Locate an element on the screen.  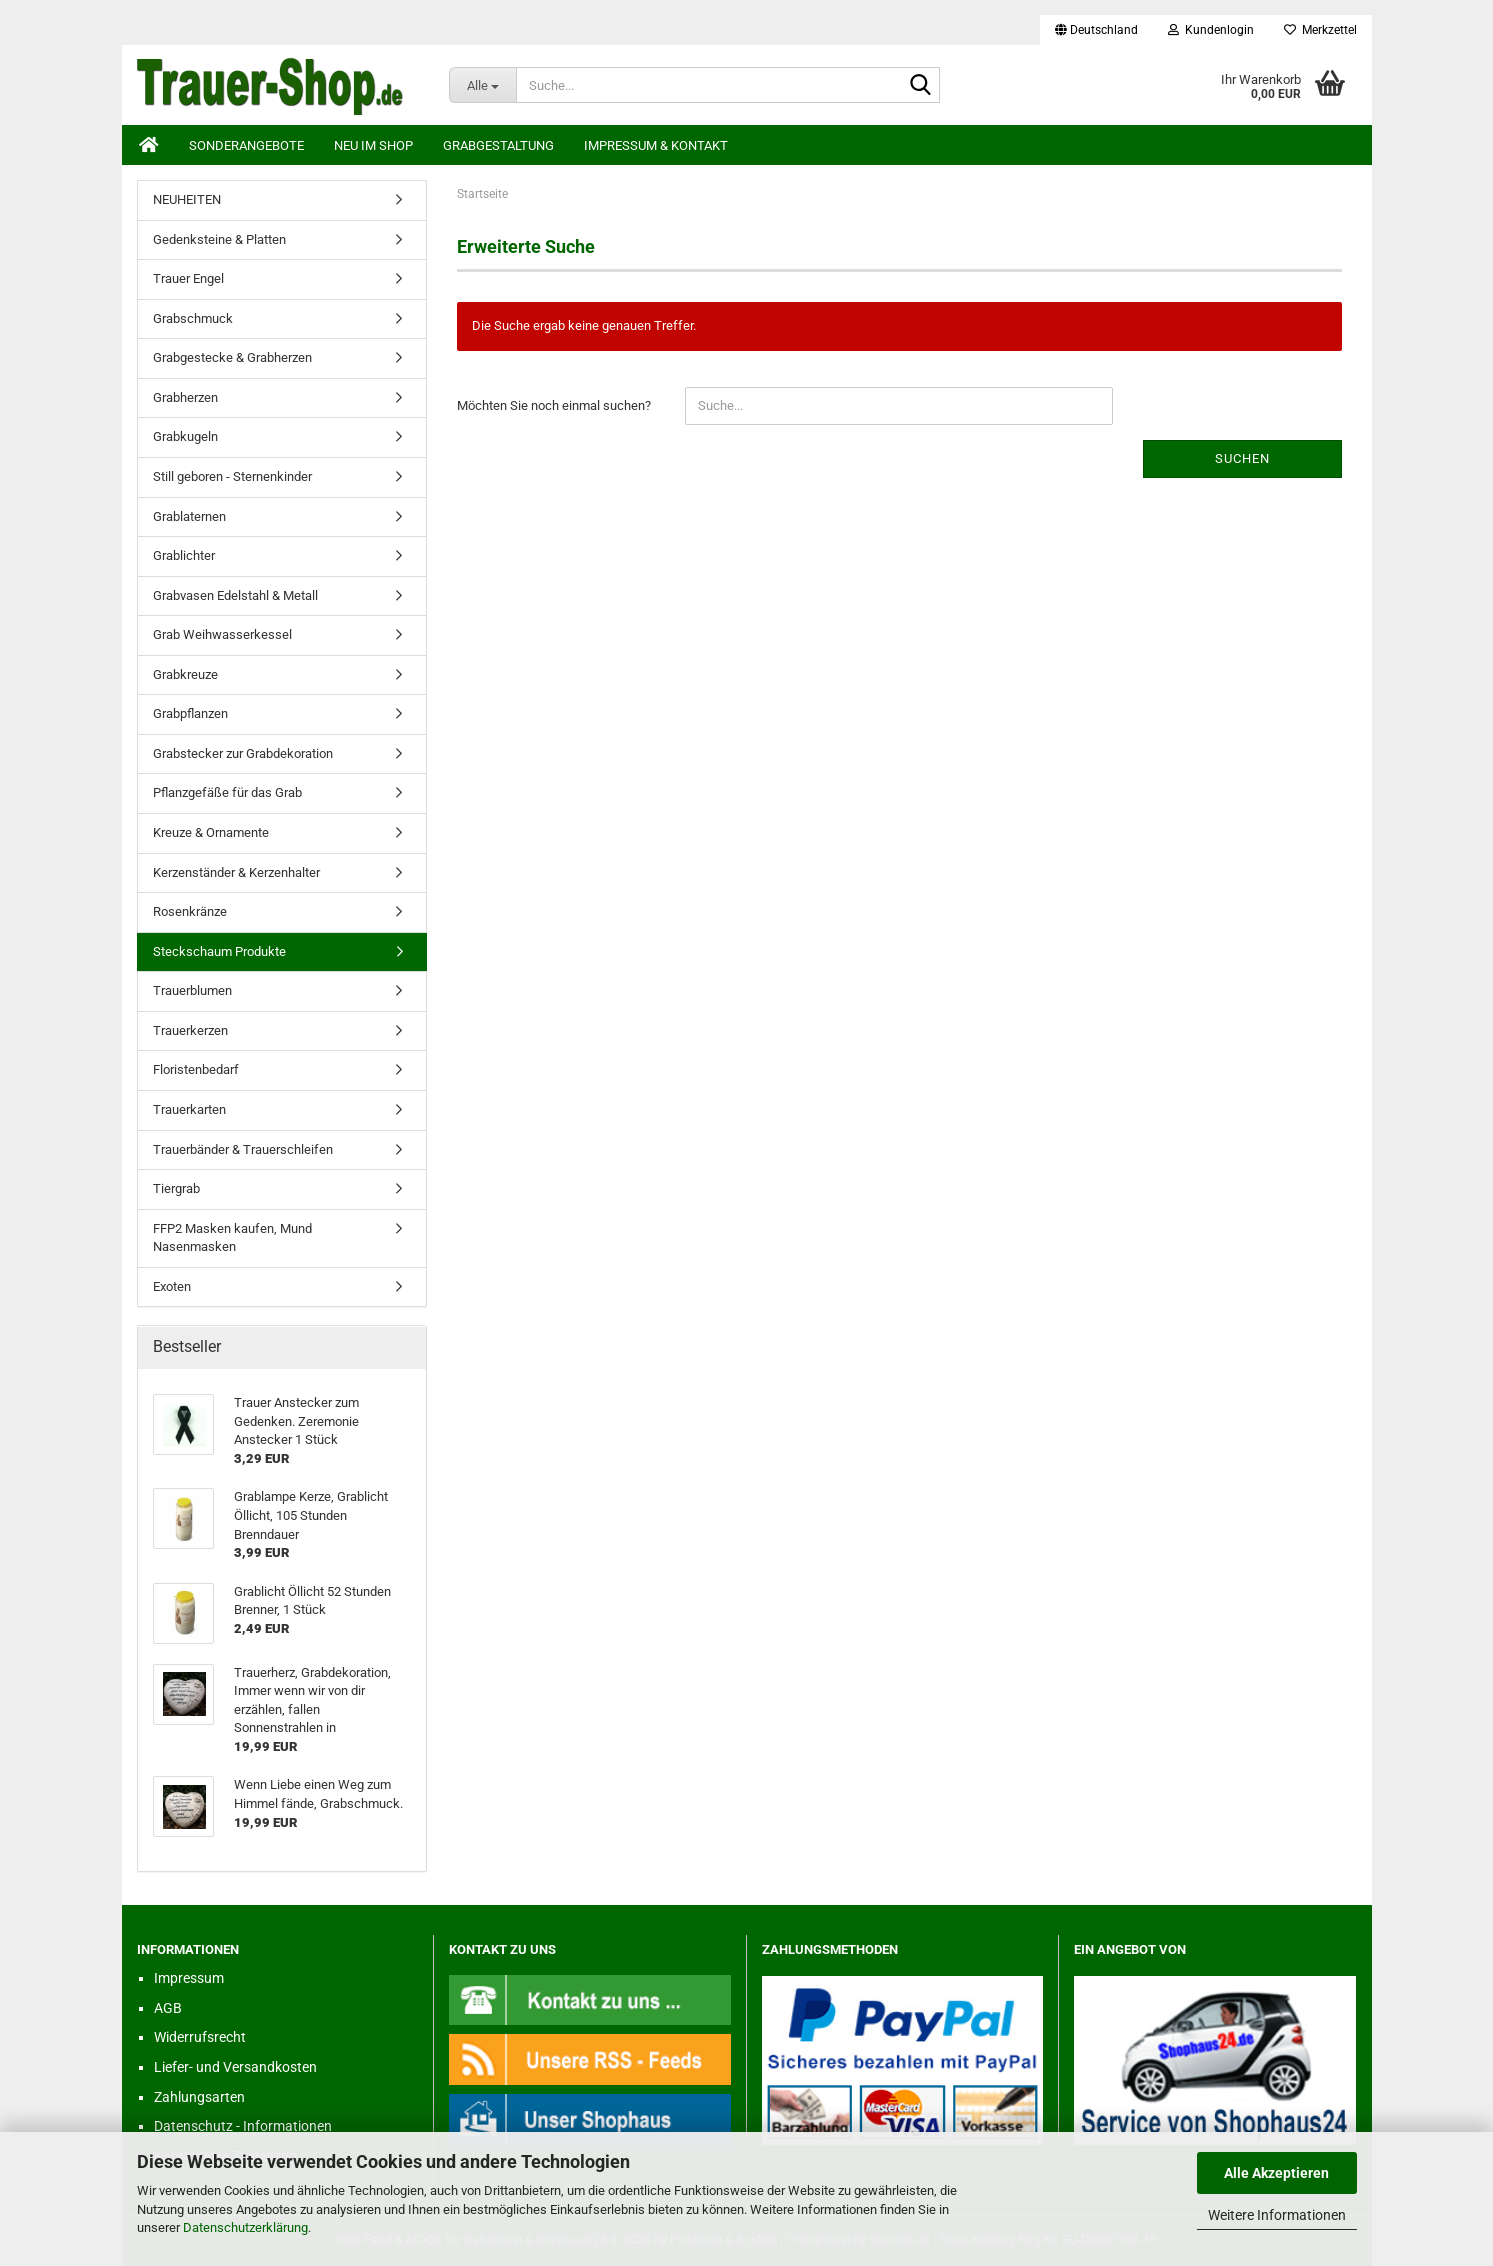
[Suche...] is located at coordinates (482, 85).